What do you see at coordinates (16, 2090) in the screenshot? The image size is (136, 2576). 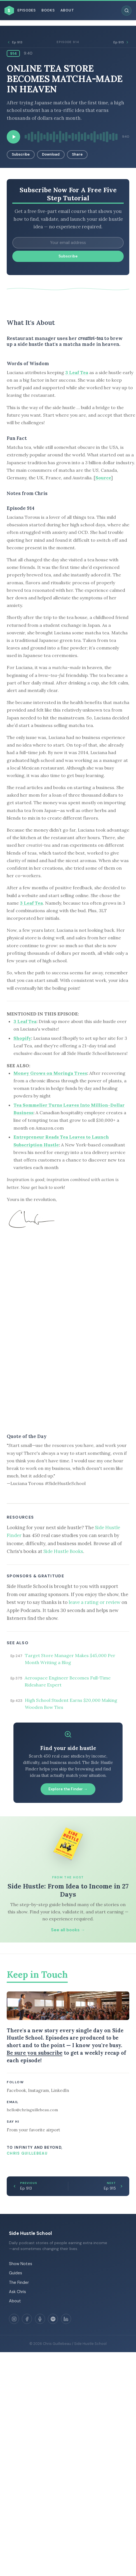 I see `Facebook` at bounding box center [16, 2090].